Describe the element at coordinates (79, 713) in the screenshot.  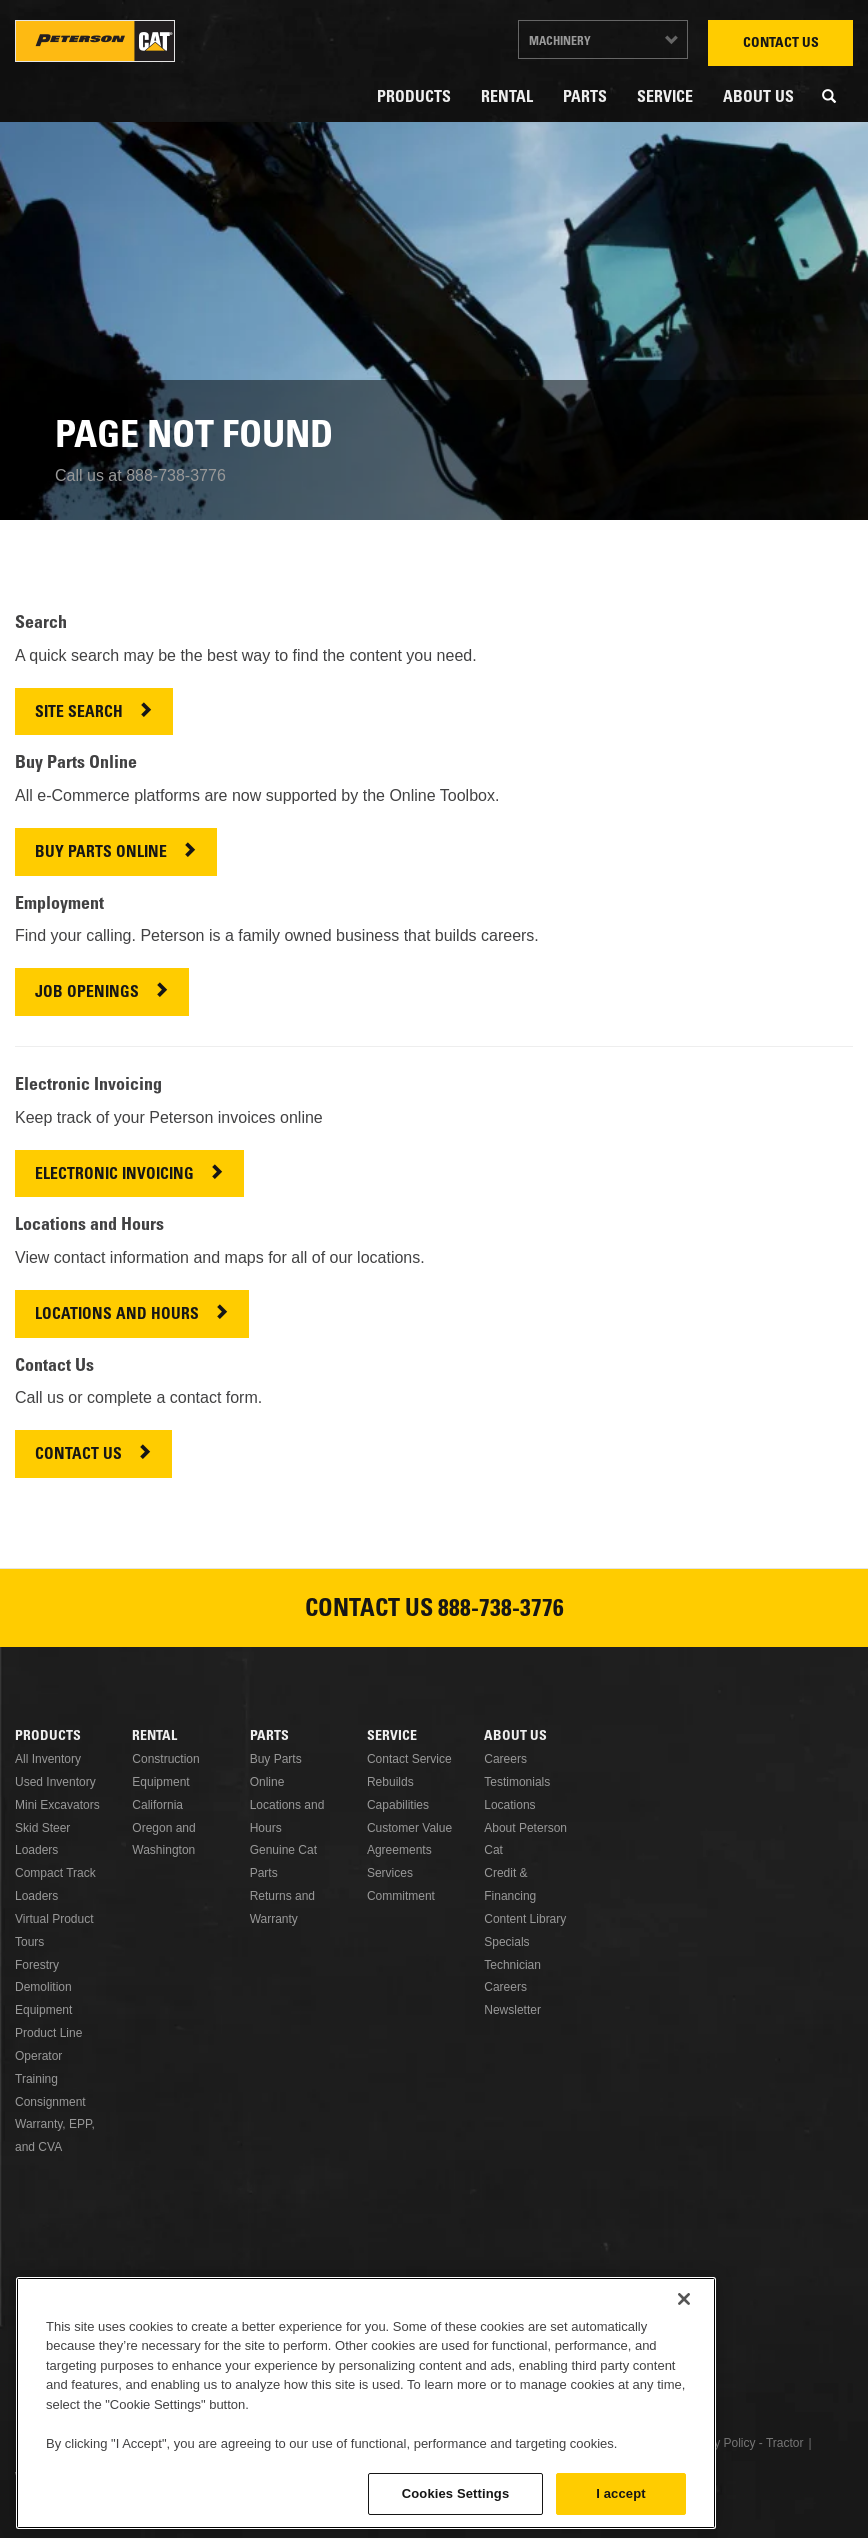
I see `SITE SEARCH` at that location.